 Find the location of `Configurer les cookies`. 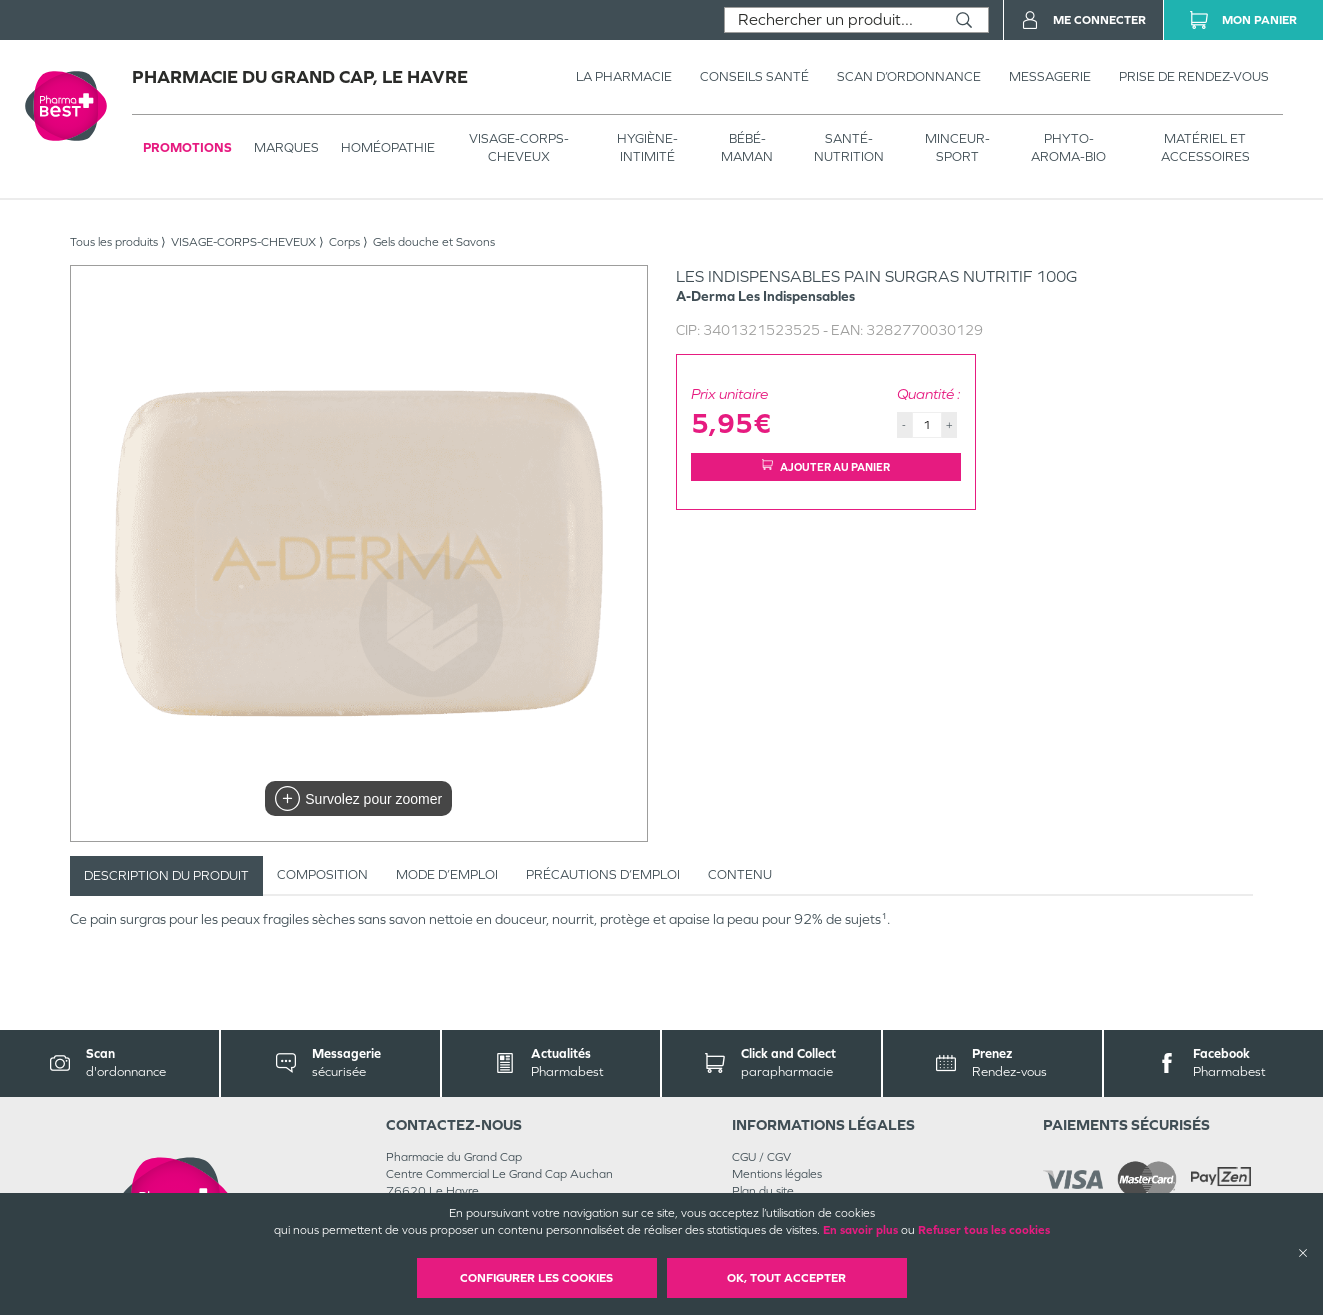

Configurer les cookies is located at coordinates (536, 1278).